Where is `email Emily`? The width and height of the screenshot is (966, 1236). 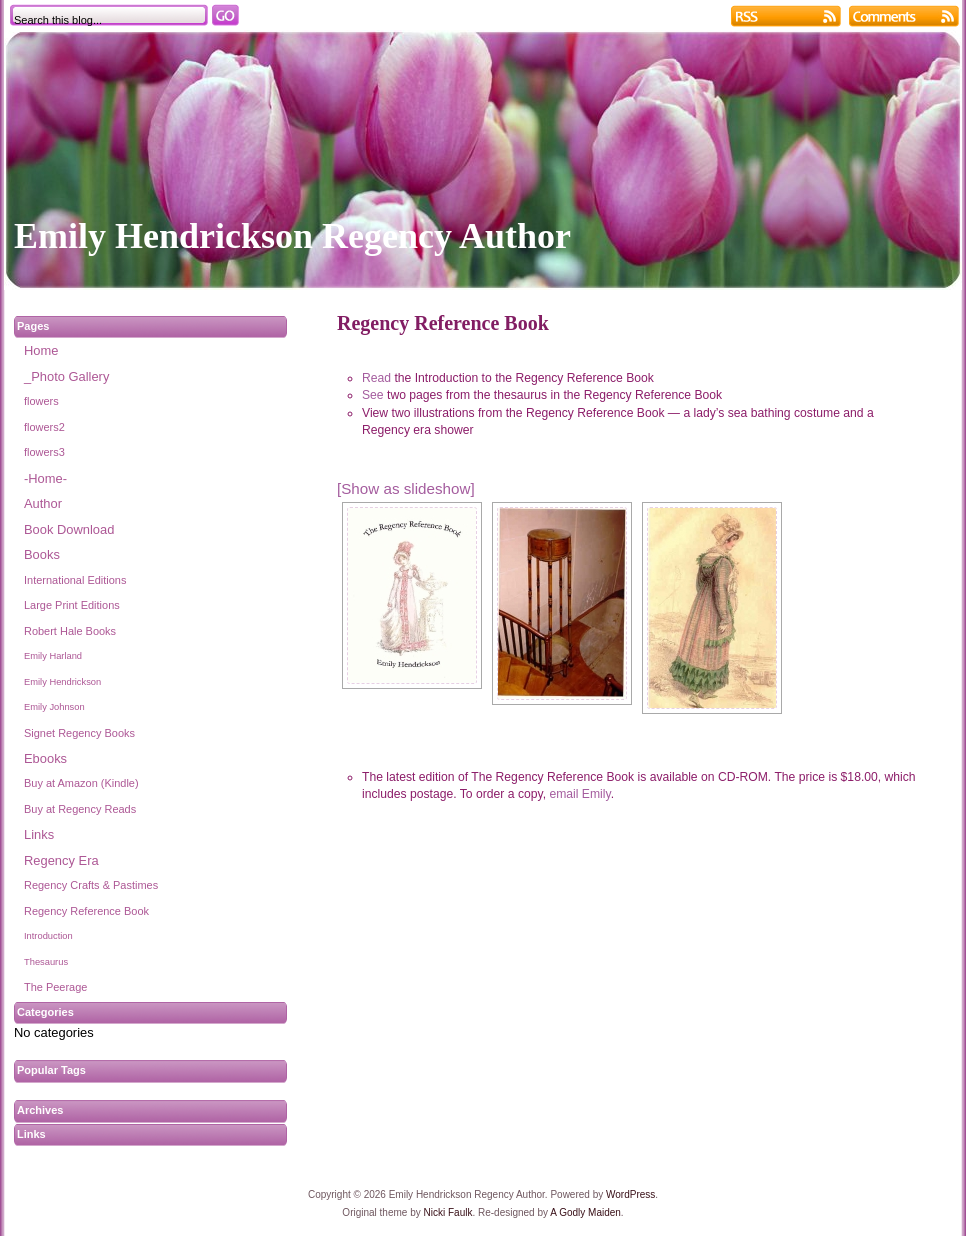
email Emily is located at coordinates (579, 794).